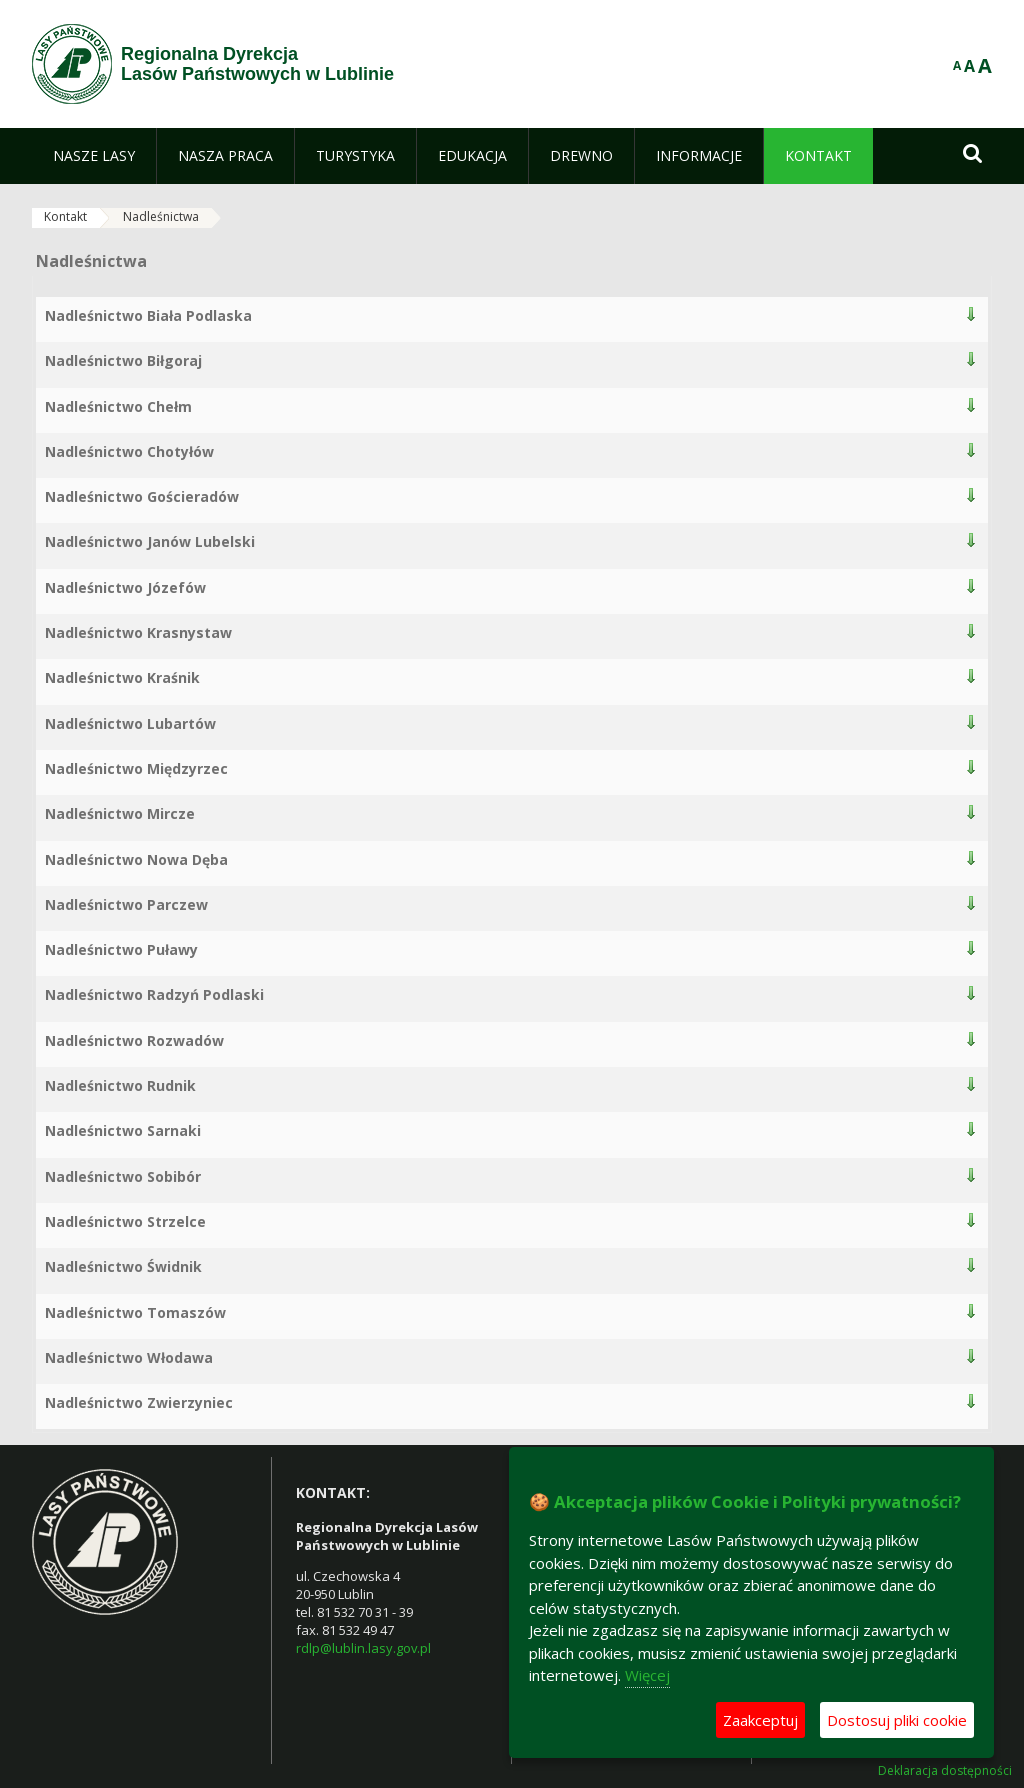  Describe the element at coordinates (122, 677) in the screenshot. I see `Nadleśnictwo Kraśnik` at that location.